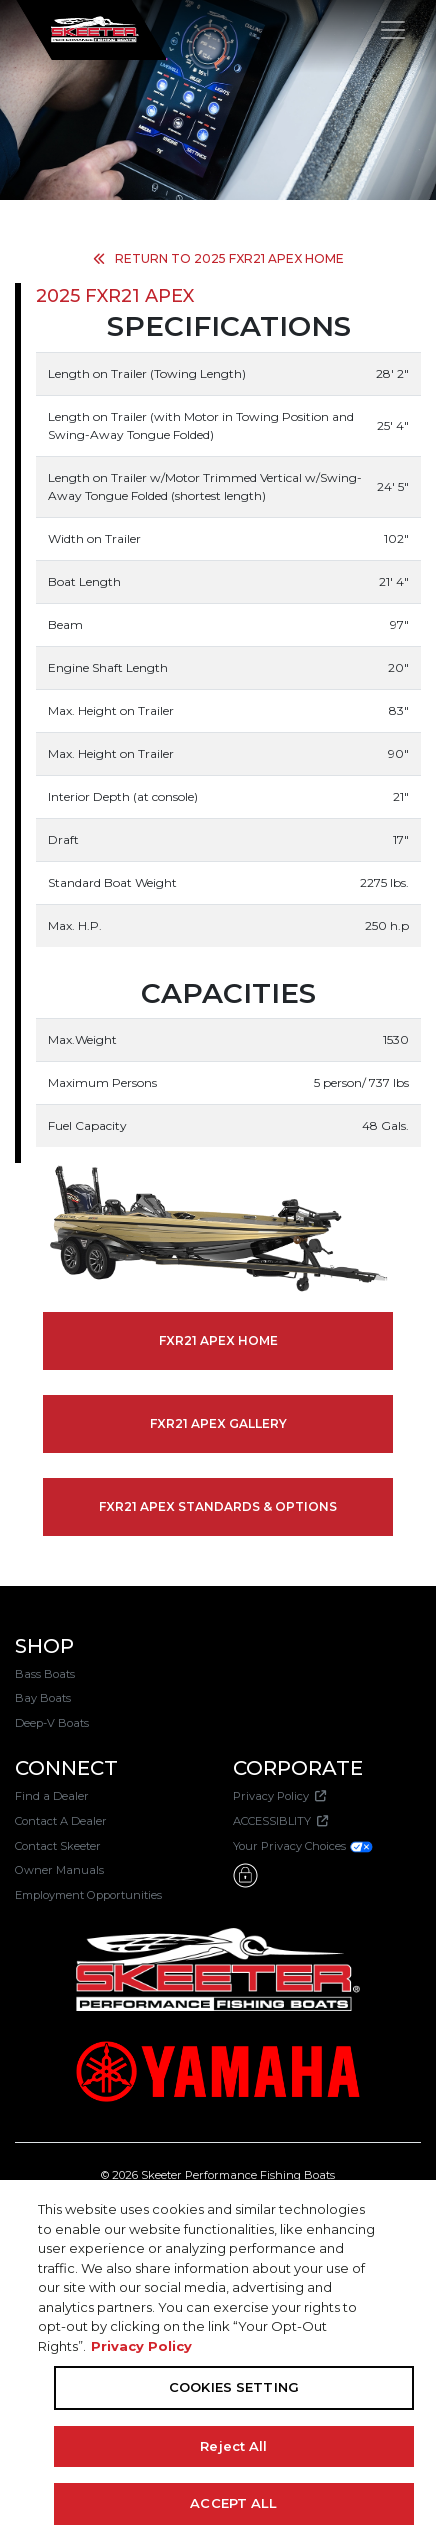  I want to click on Your Privacy Choices, so click(303, 1846).